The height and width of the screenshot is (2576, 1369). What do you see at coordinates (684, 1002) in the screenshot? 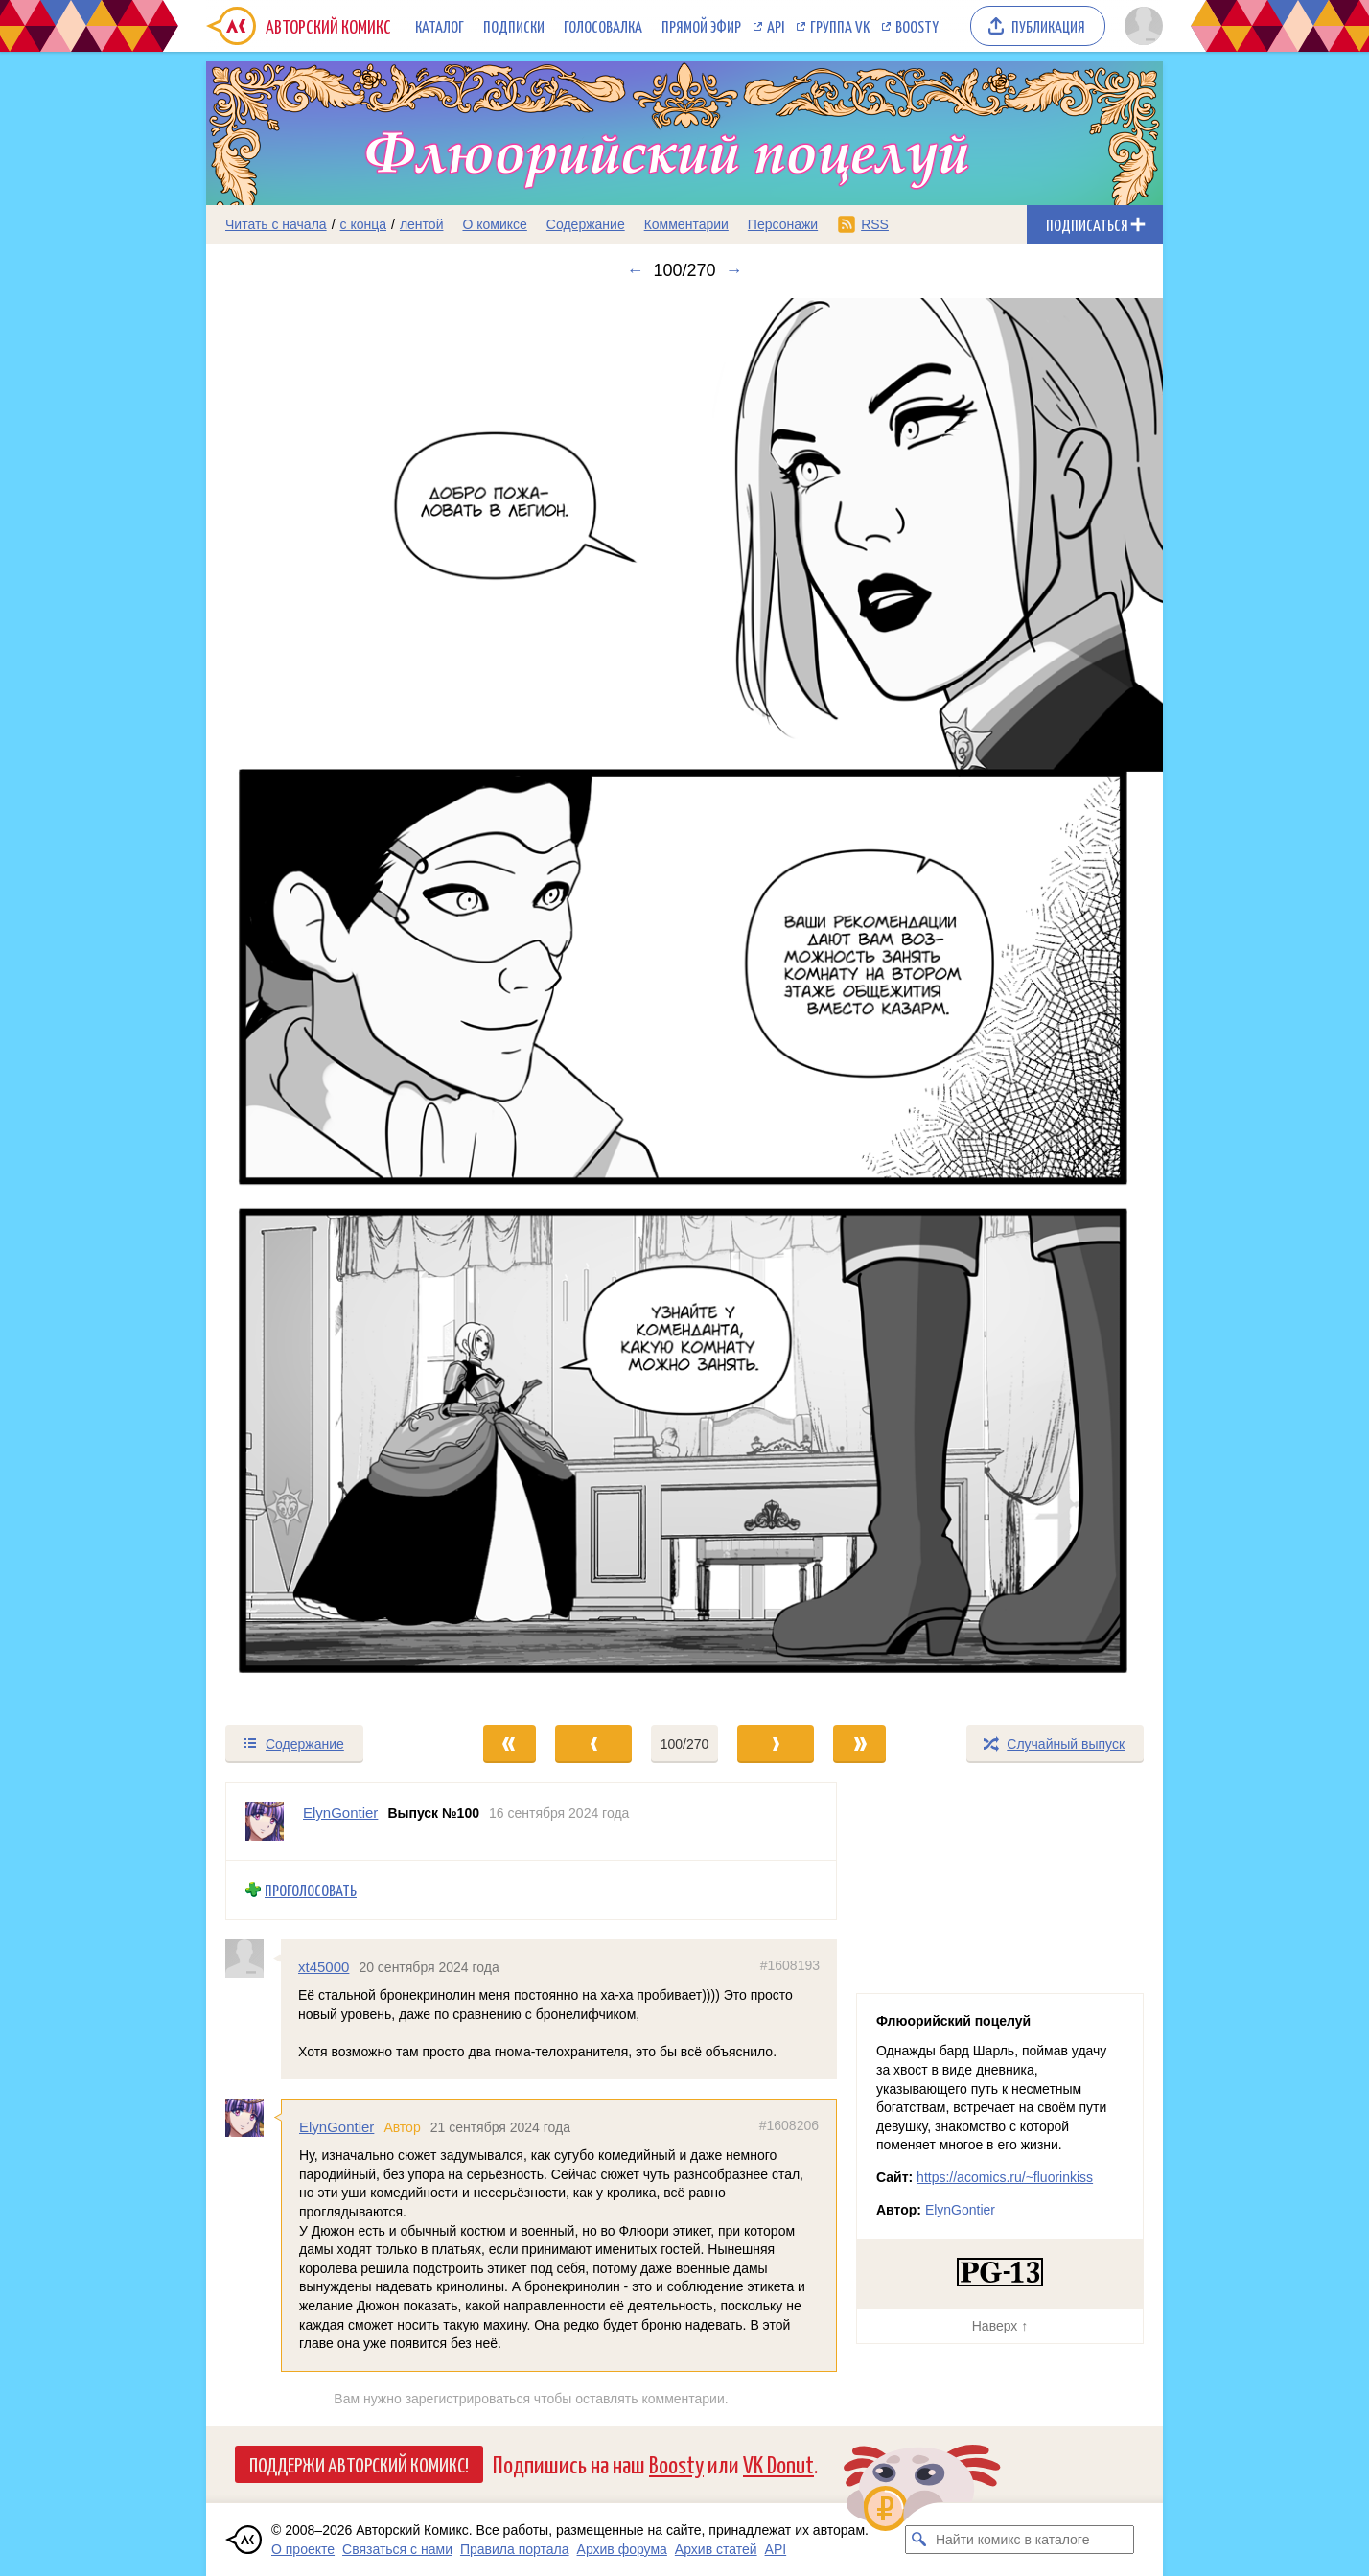
I see `[Переход к следующему выпуску]` at bounding box center [684, 1002].